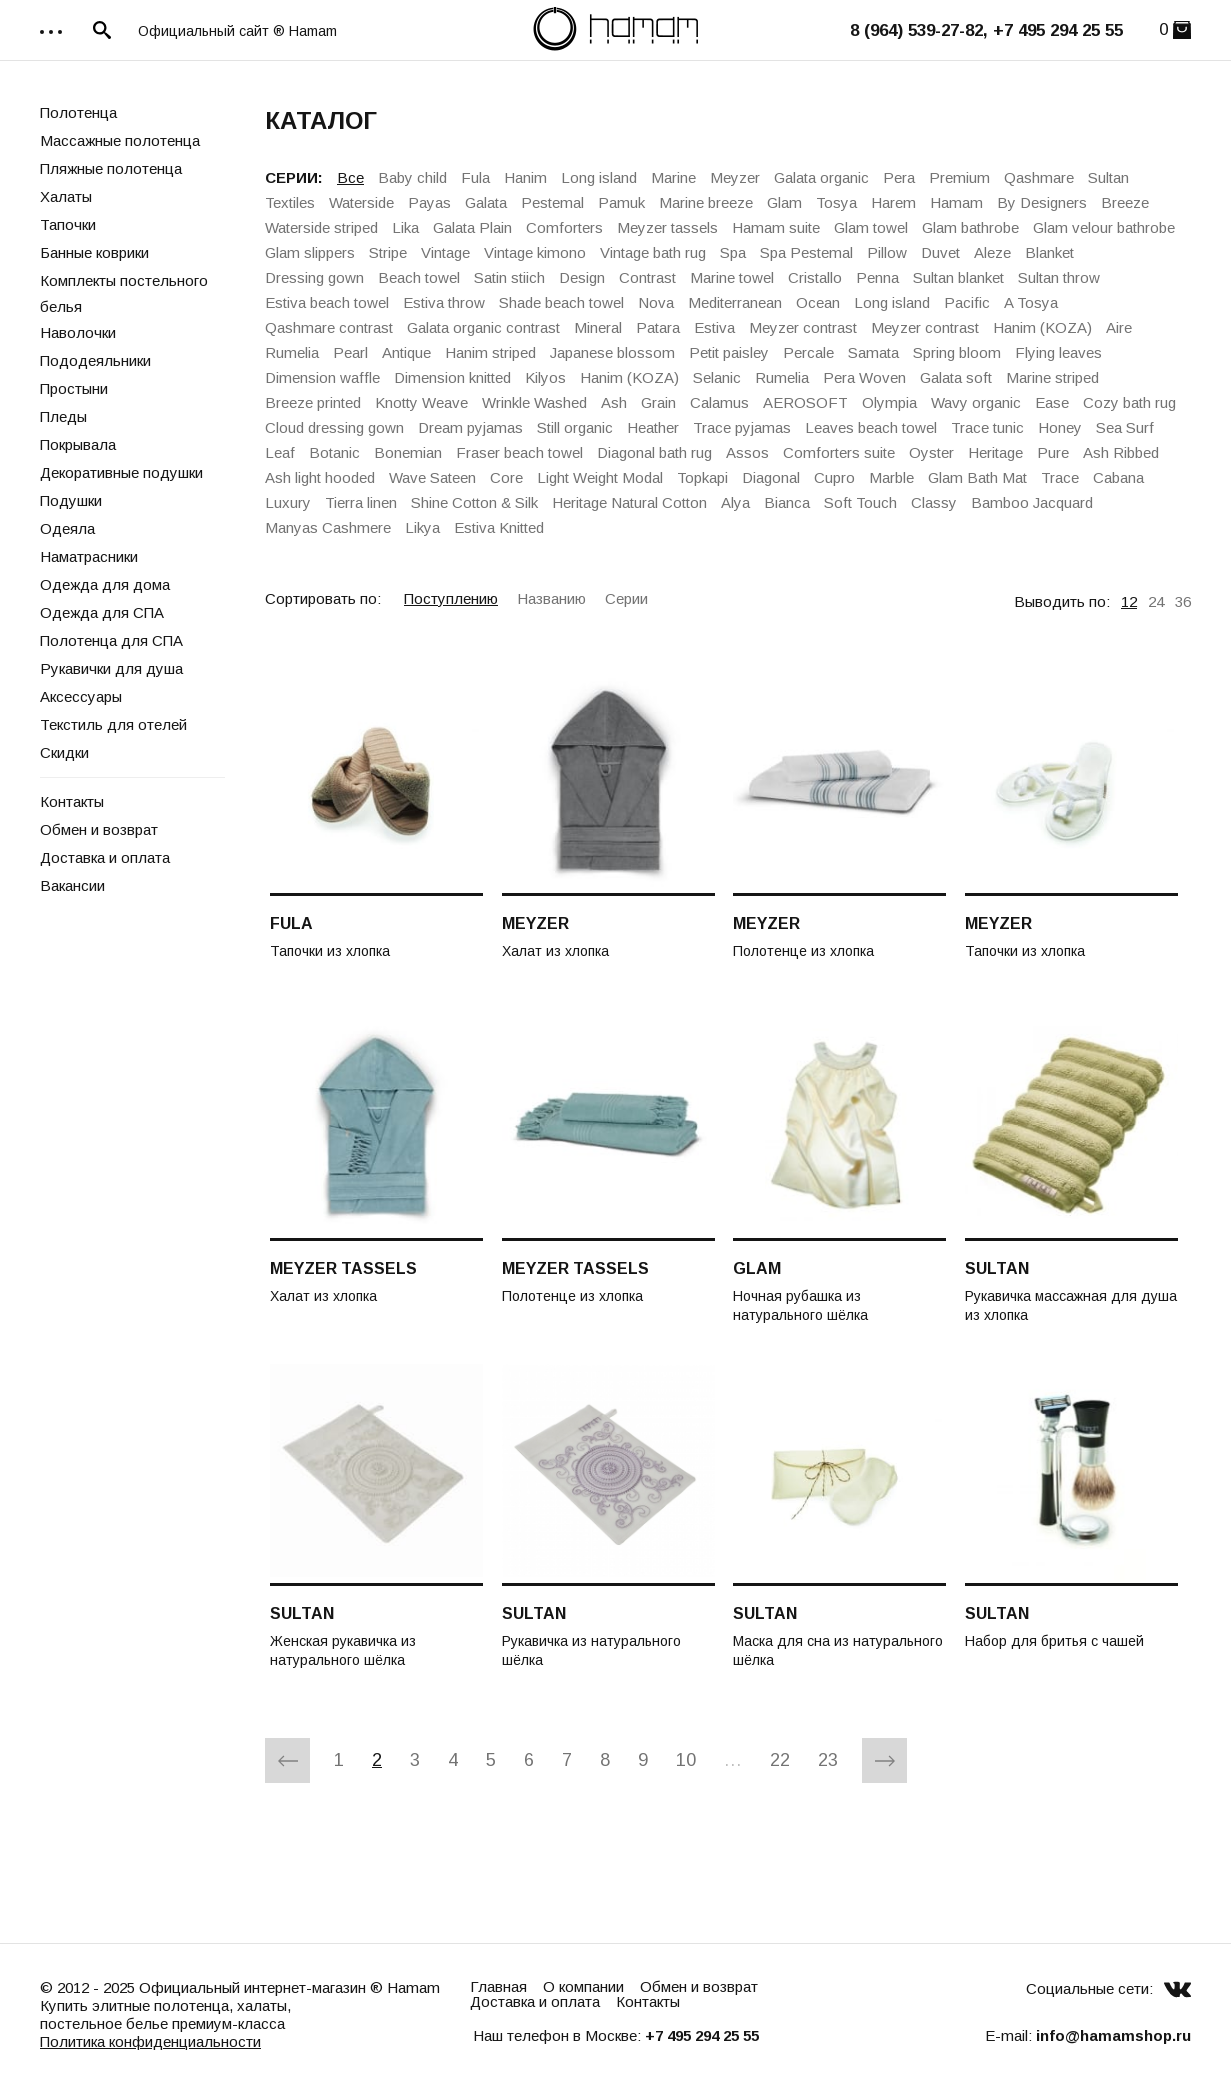 Image resolution: width=1231 pixels, height=2081 pixels. Describe the element at coordinates (421, 402) in the screenshot. I see `Knotty Weave` at that location.